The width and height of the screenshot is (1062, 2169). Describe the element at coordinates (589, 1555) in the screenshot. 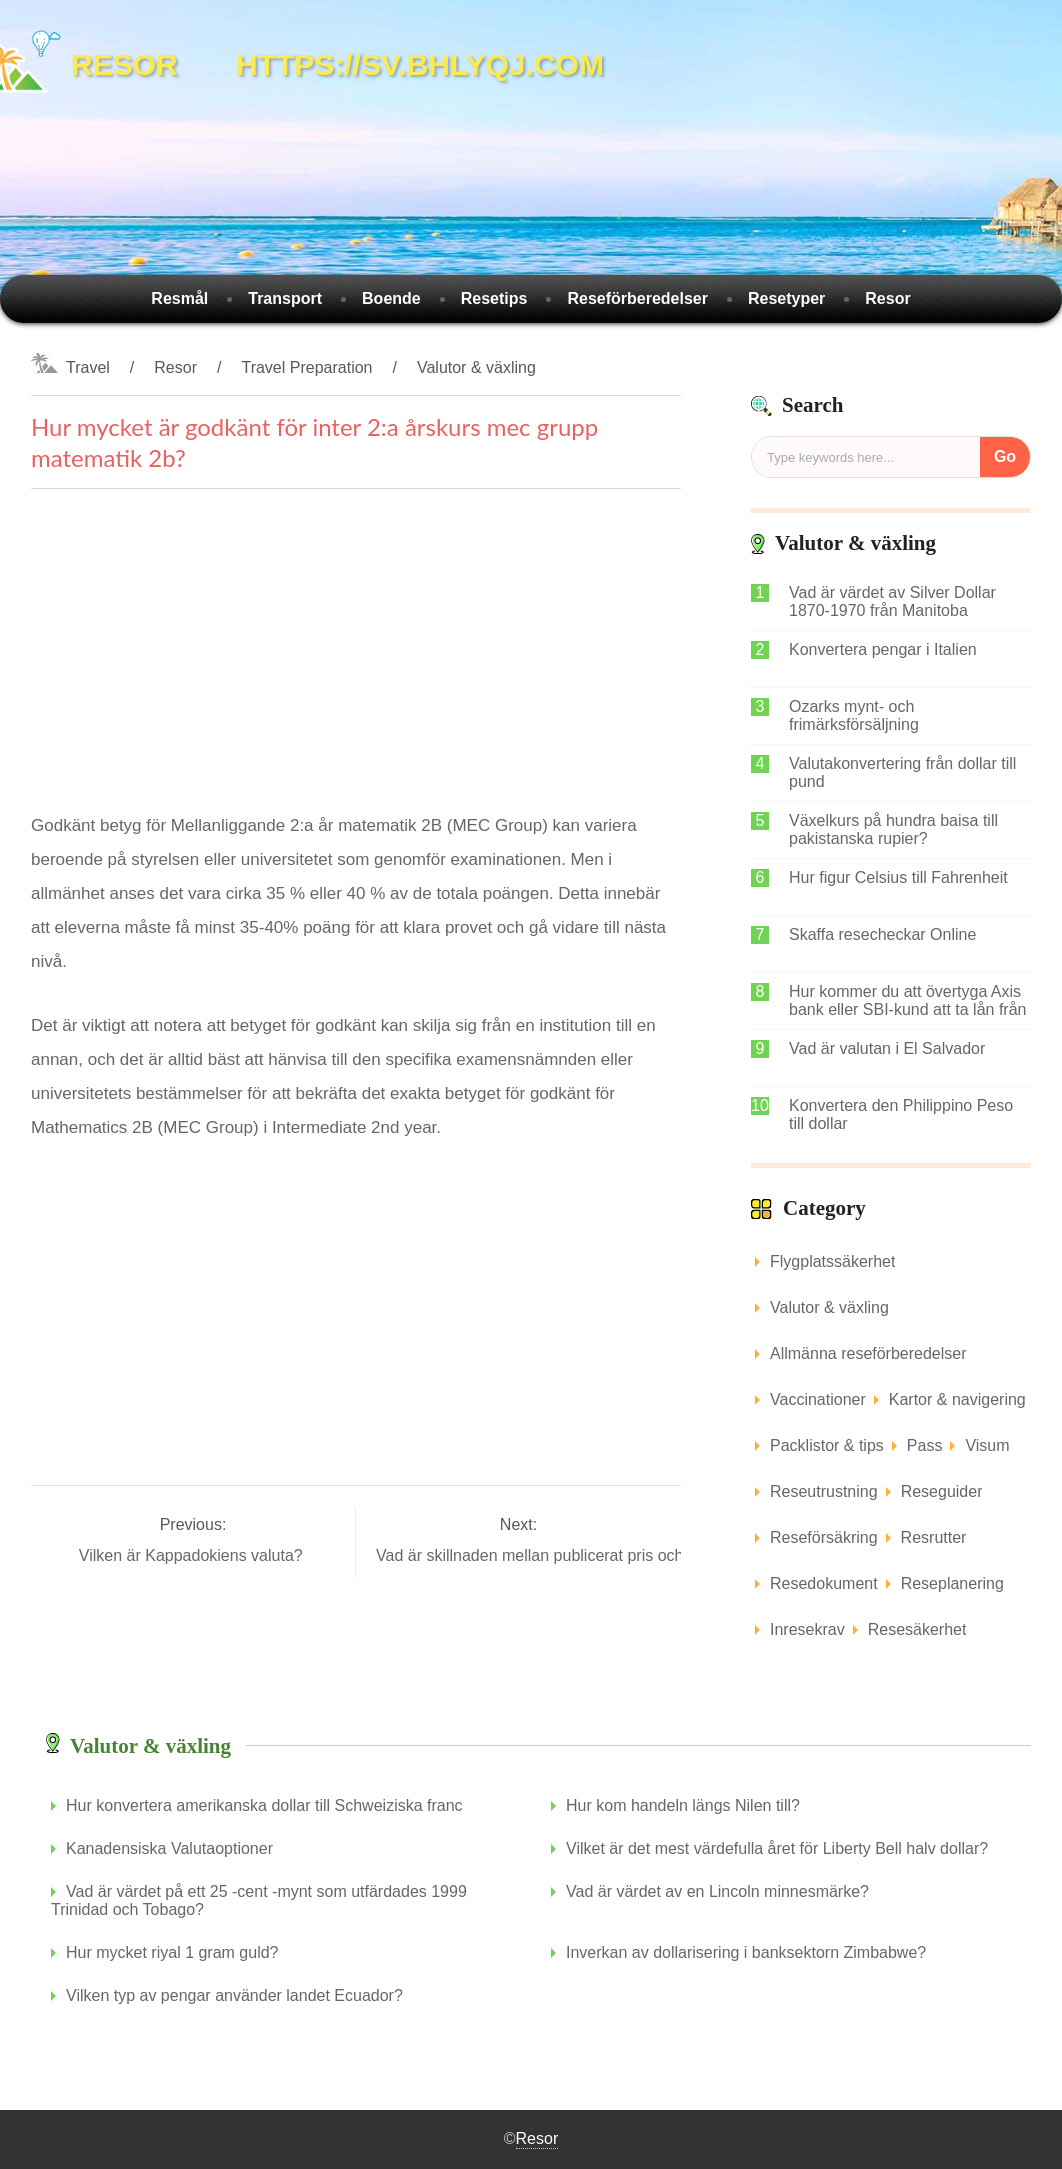

I see `Vad är skillnaden mellan publicerat pris och förhandlat pris?` at that location.